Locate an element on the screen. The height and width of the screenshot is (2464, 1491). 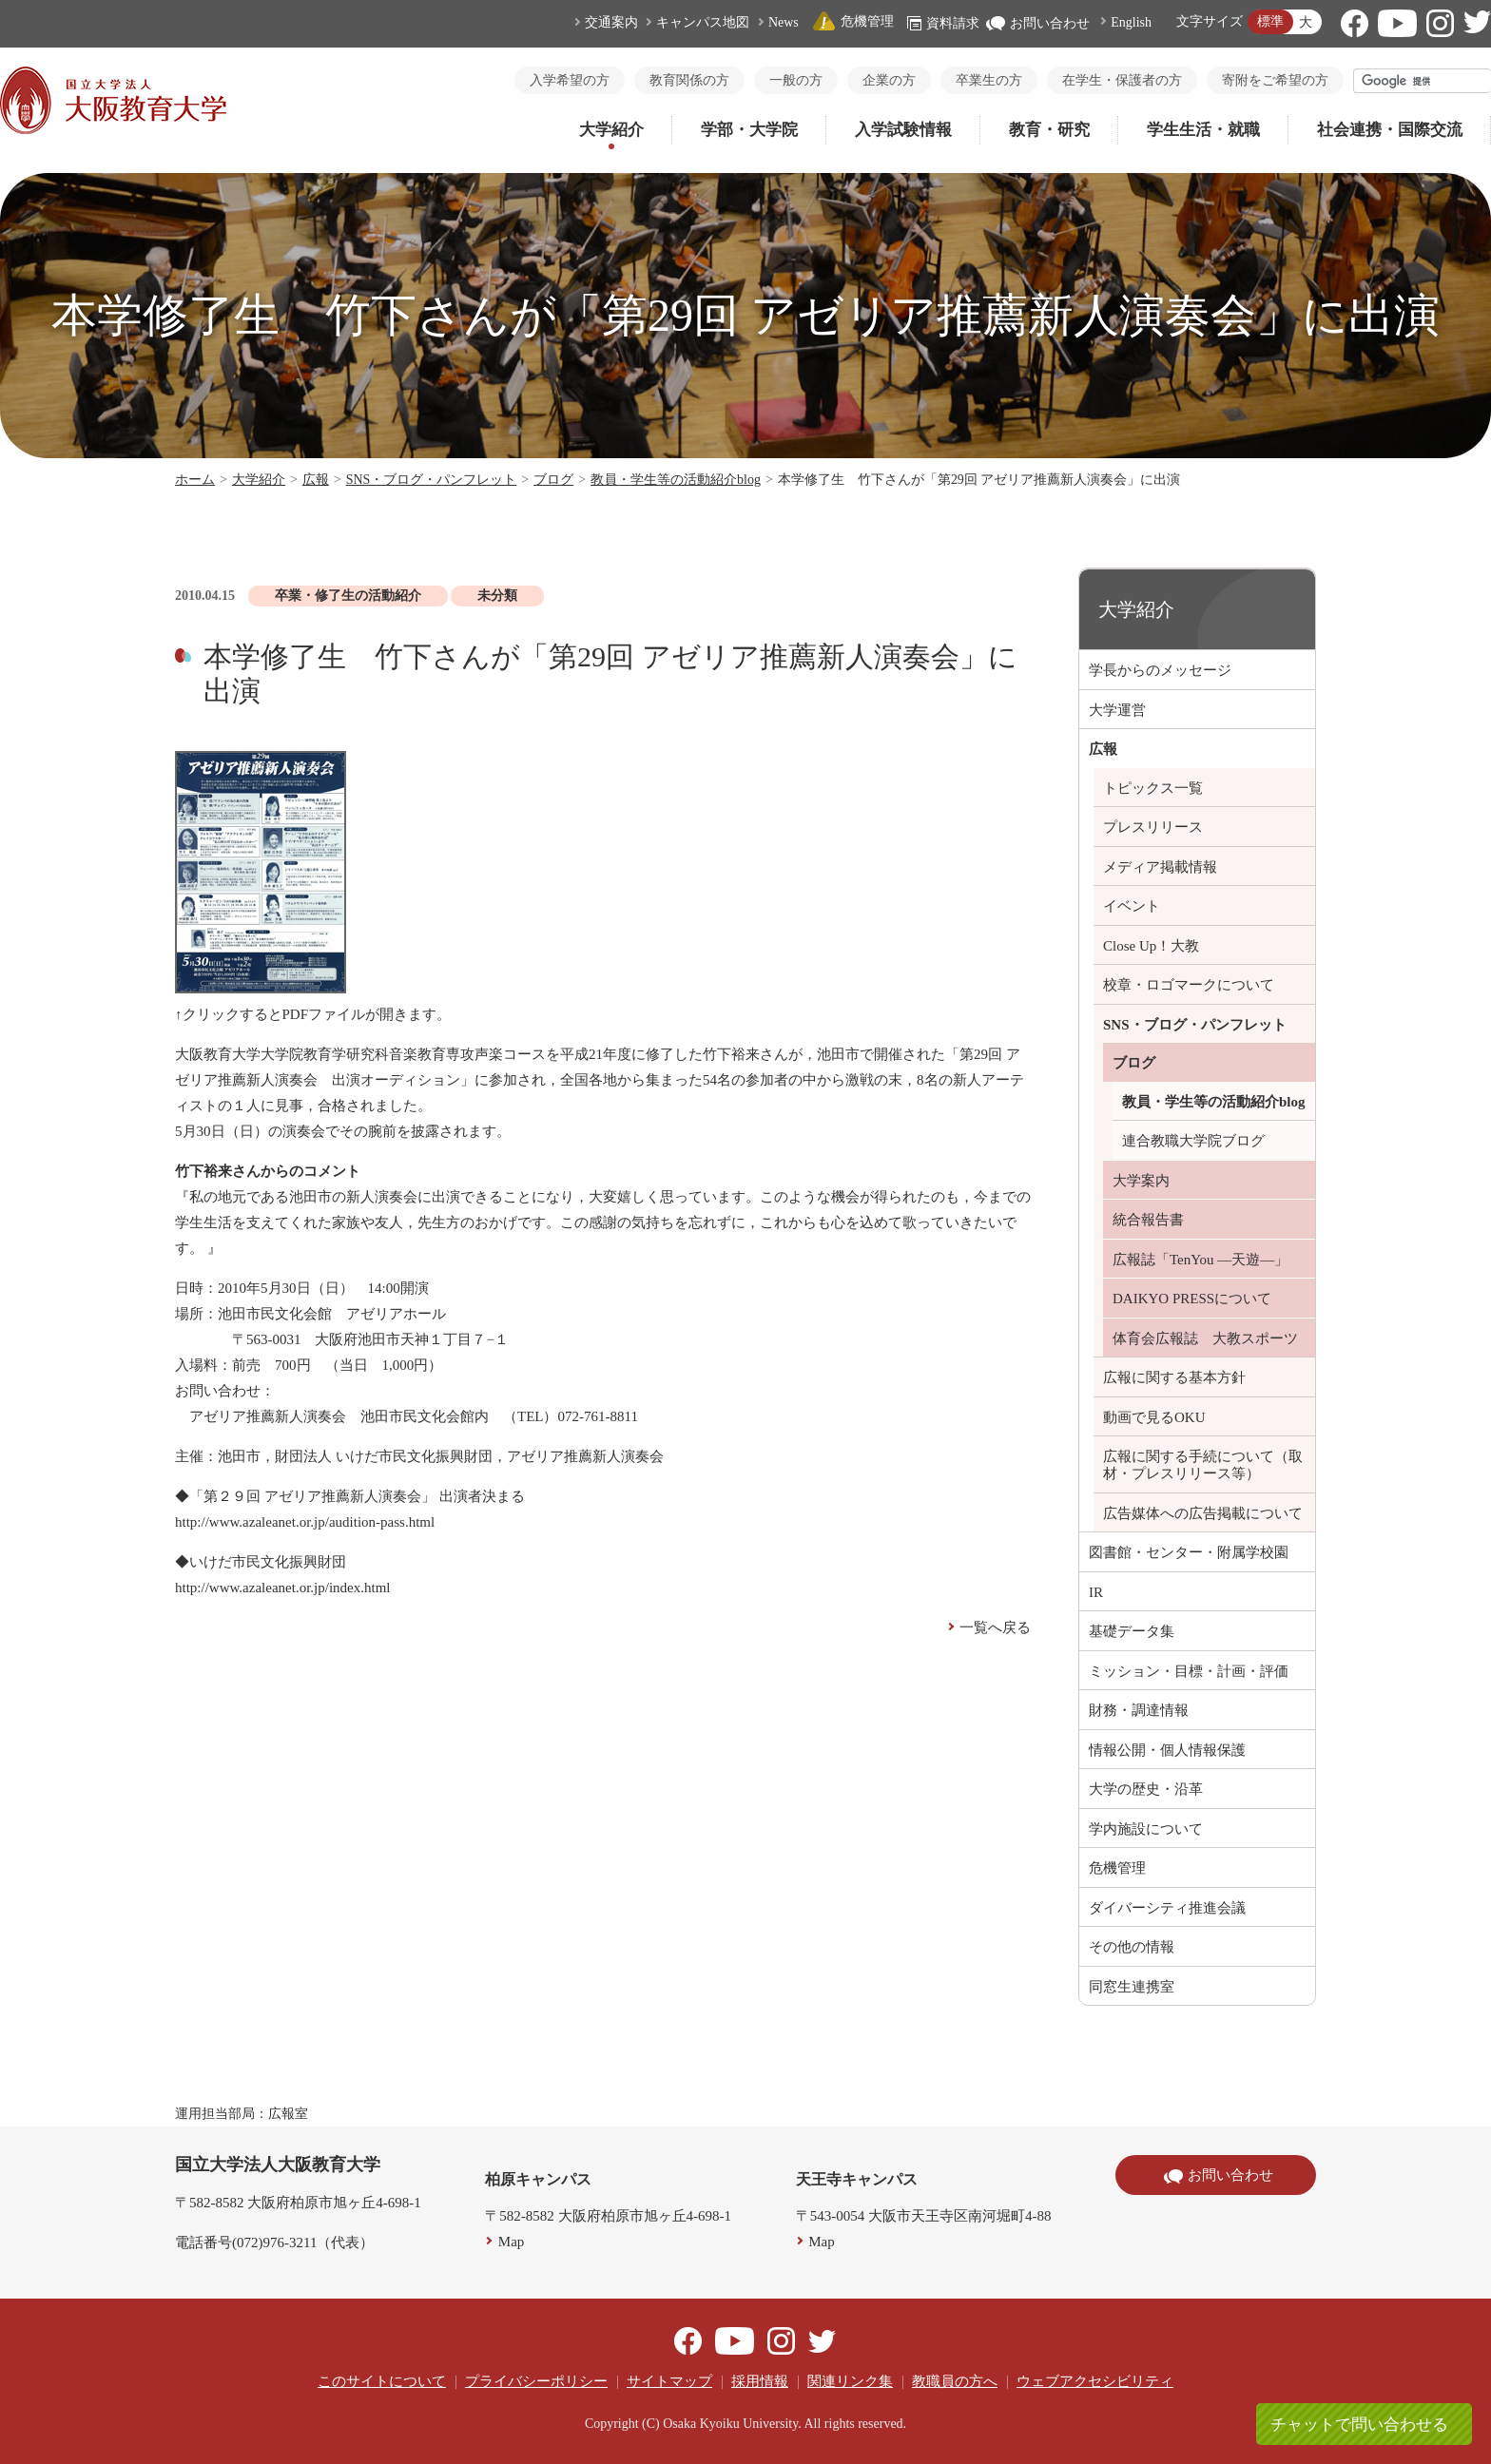
広告媒体への広告掲載について is located at coordinates (1203, 1513).